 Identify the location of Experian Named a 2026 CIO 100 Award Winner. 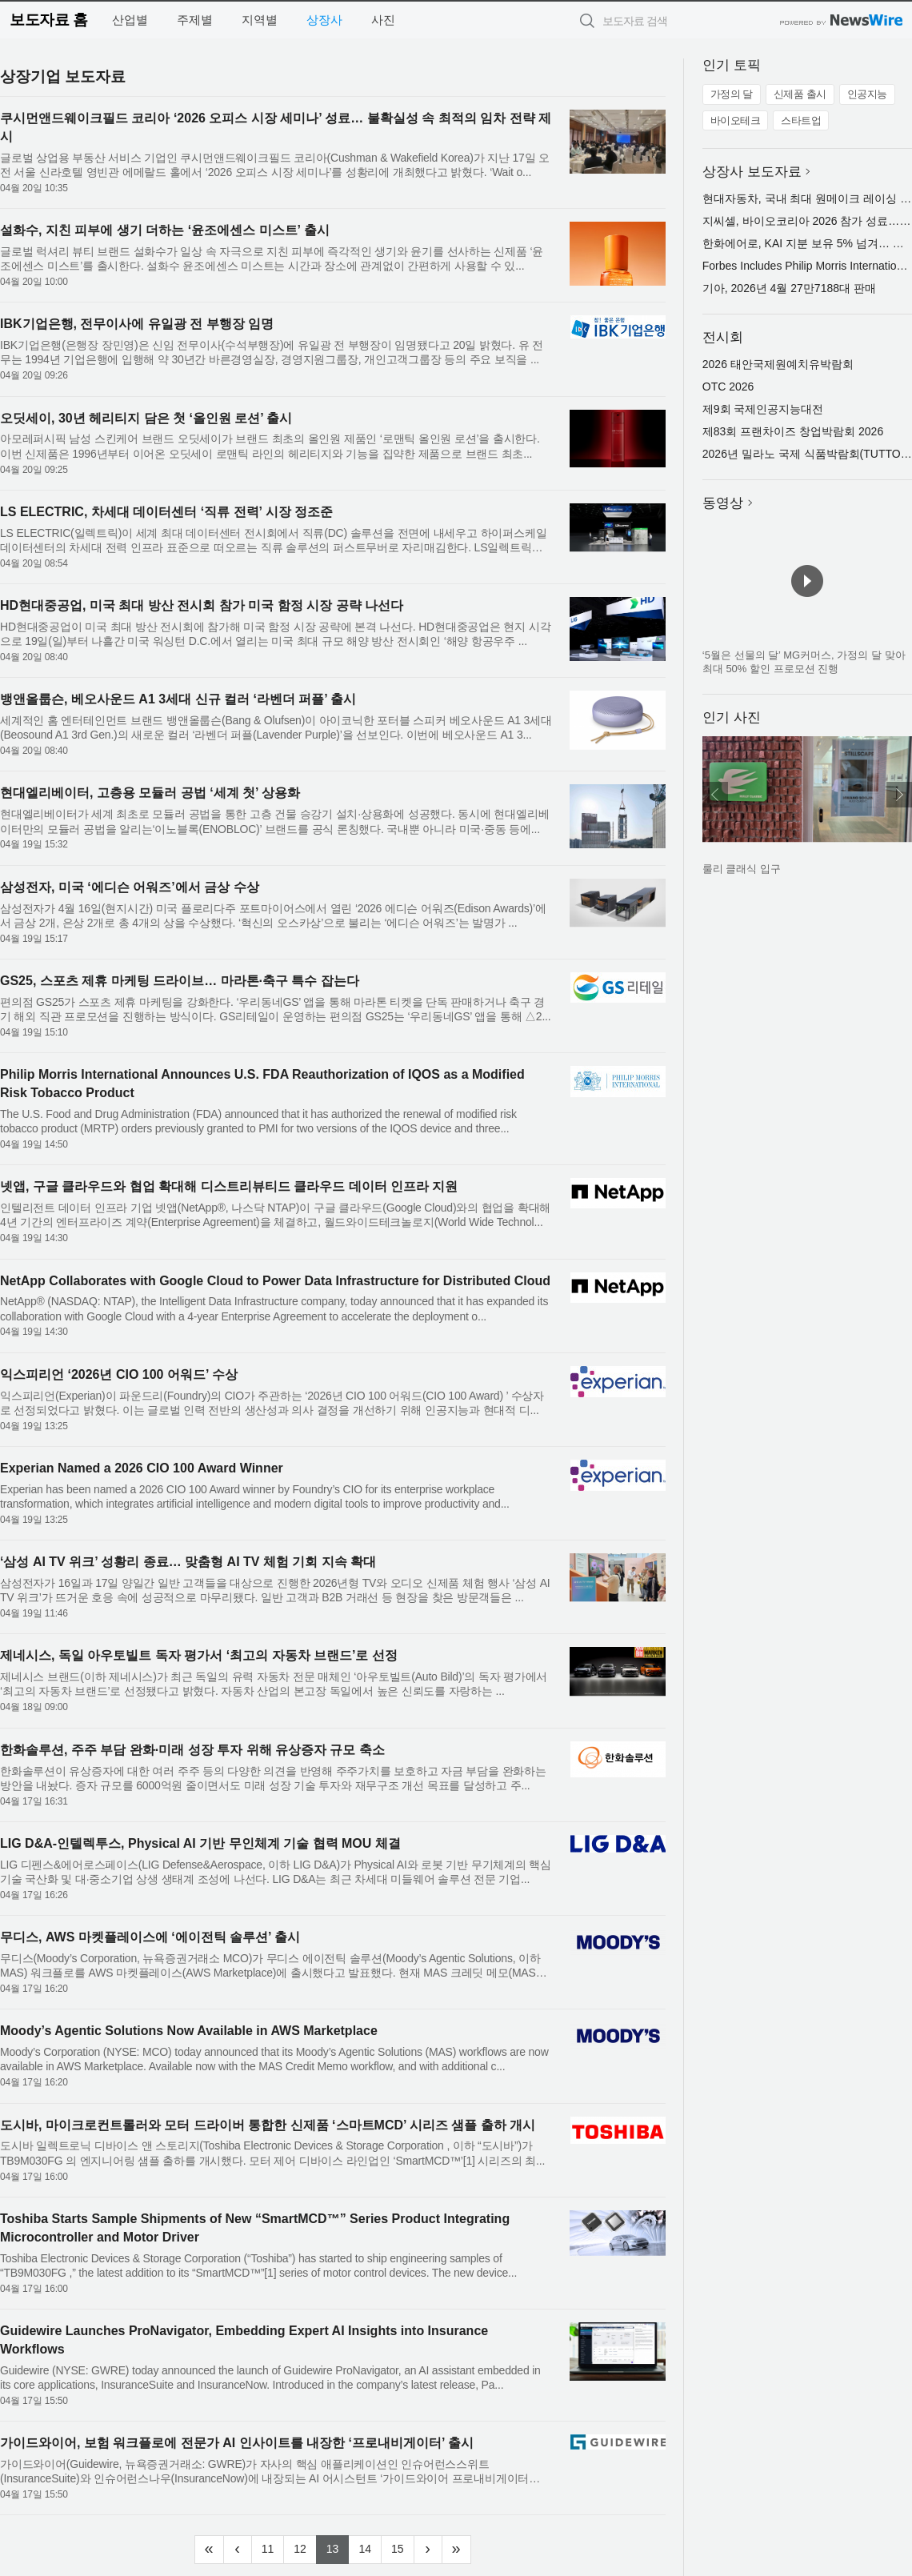
(141, 1468).